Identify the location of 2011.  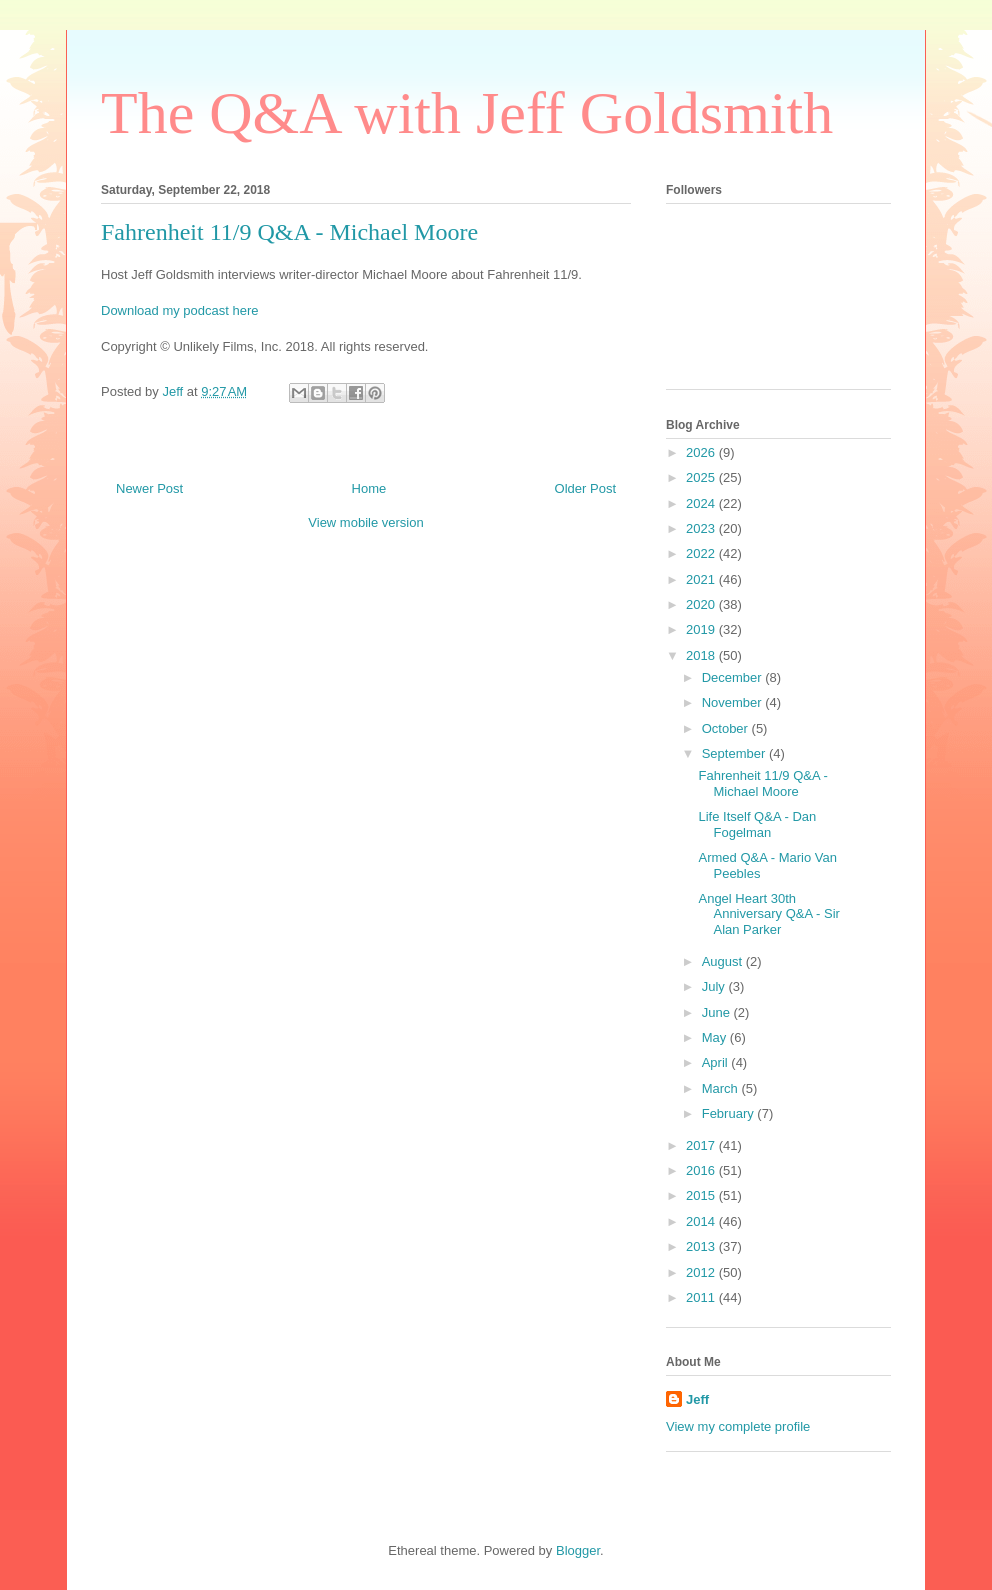
(702, 1297).